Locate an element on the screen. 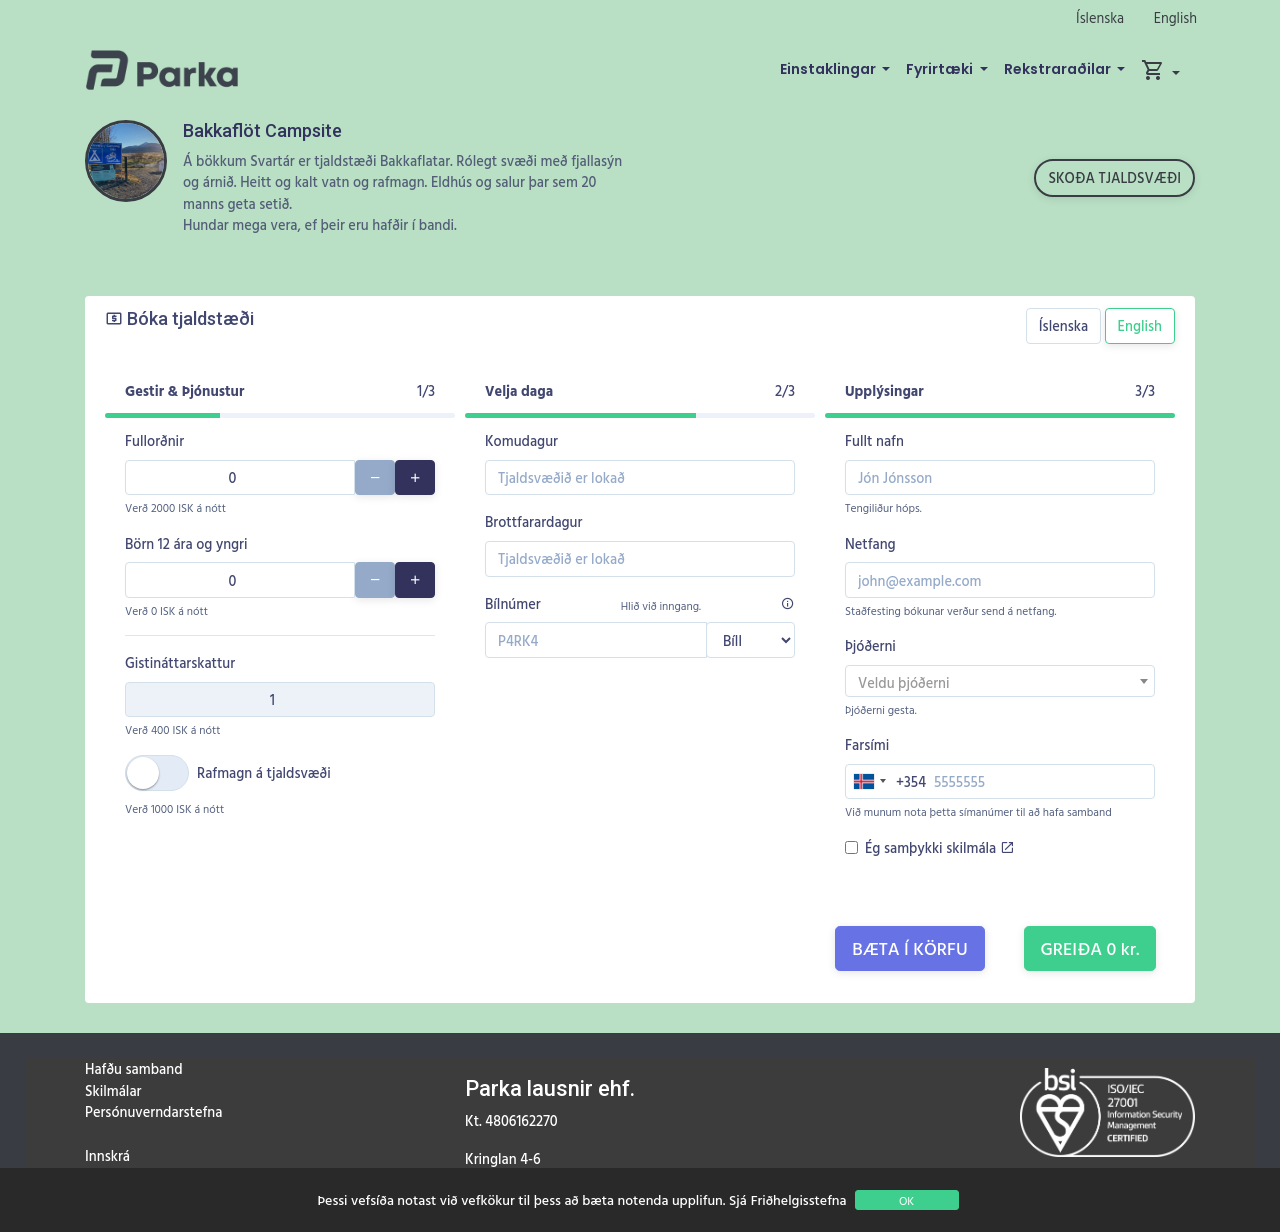 The image size is (1280, 1232). OK is located at coordinates (906, 1200).